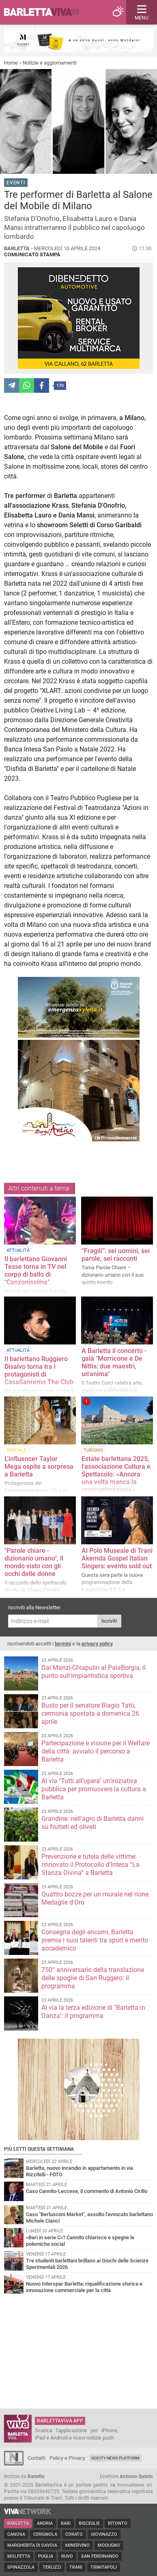  Describe the element at coordinates (109, 2545) in the screenshot. I see `Modugno` at that location.